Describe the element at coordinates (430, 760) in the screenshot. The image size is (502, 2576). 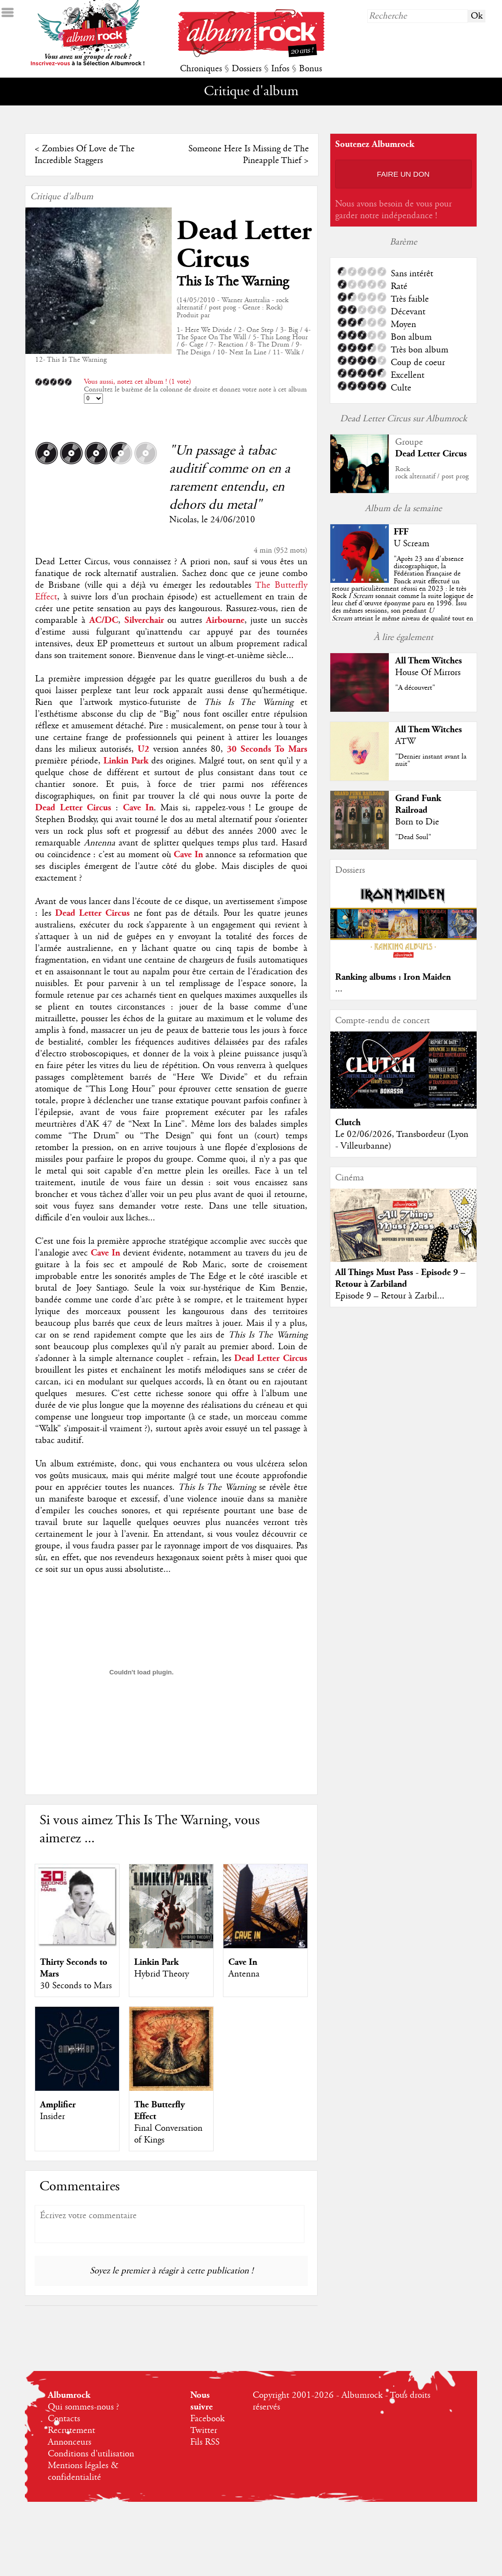
I see `"Dernier instant avant la nuit"` at that location.